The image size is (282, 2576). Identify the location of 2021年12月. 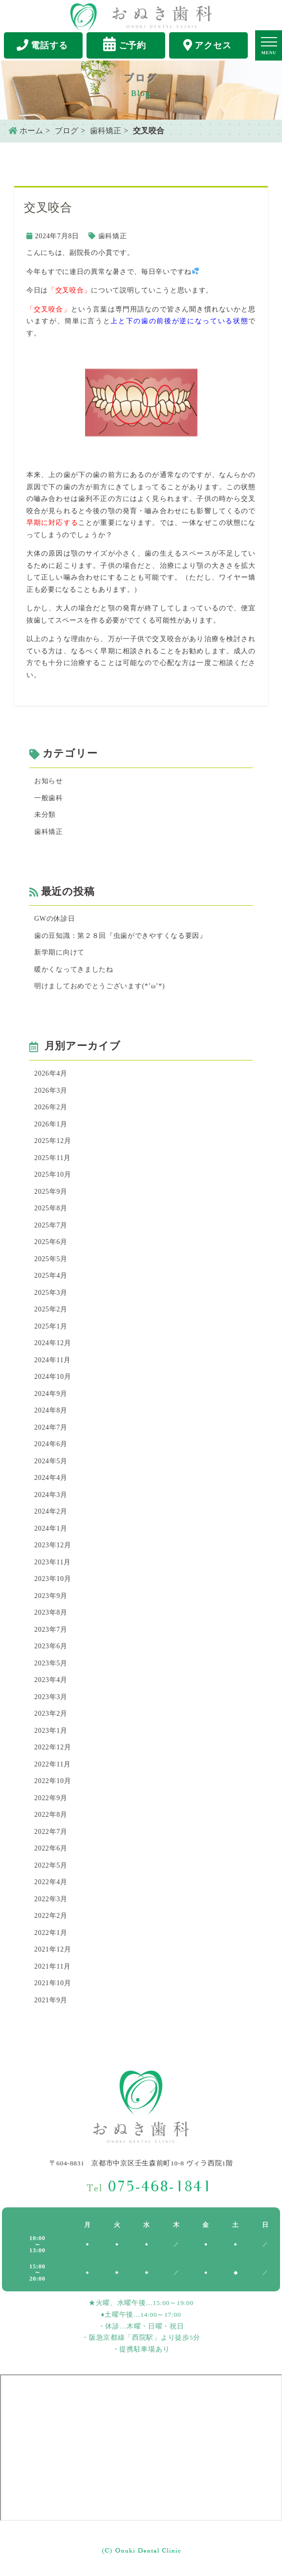
(52, 1949).